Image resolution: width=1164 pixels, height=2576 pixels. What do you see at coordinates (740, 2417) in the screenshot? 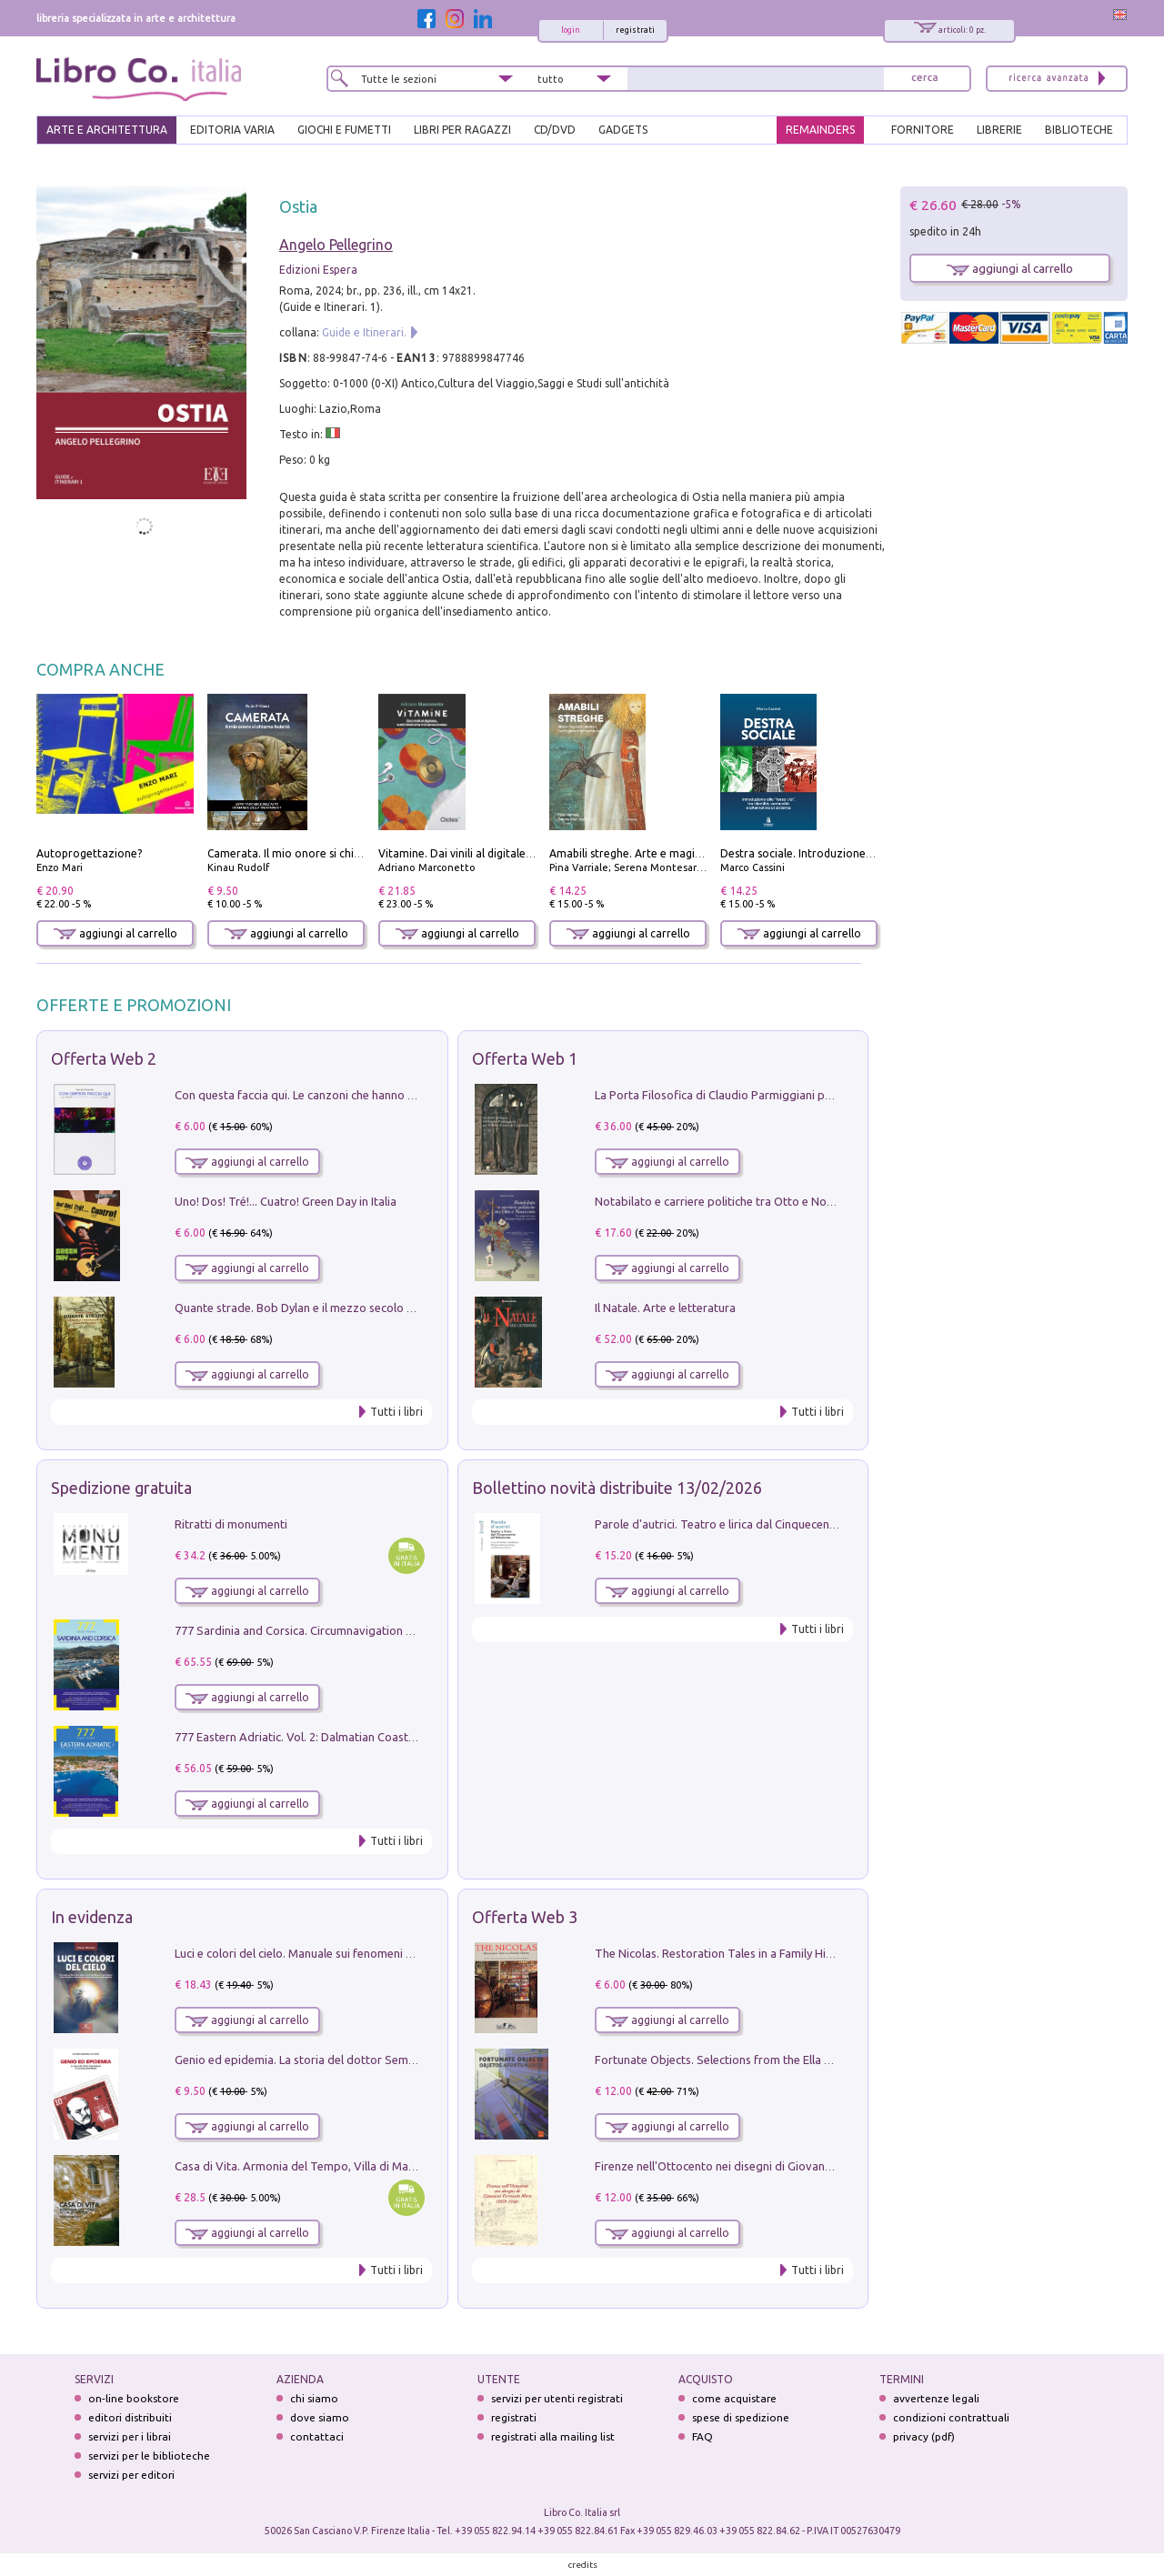
I see `spese di spedizione` at bounding box center [740, 2417].